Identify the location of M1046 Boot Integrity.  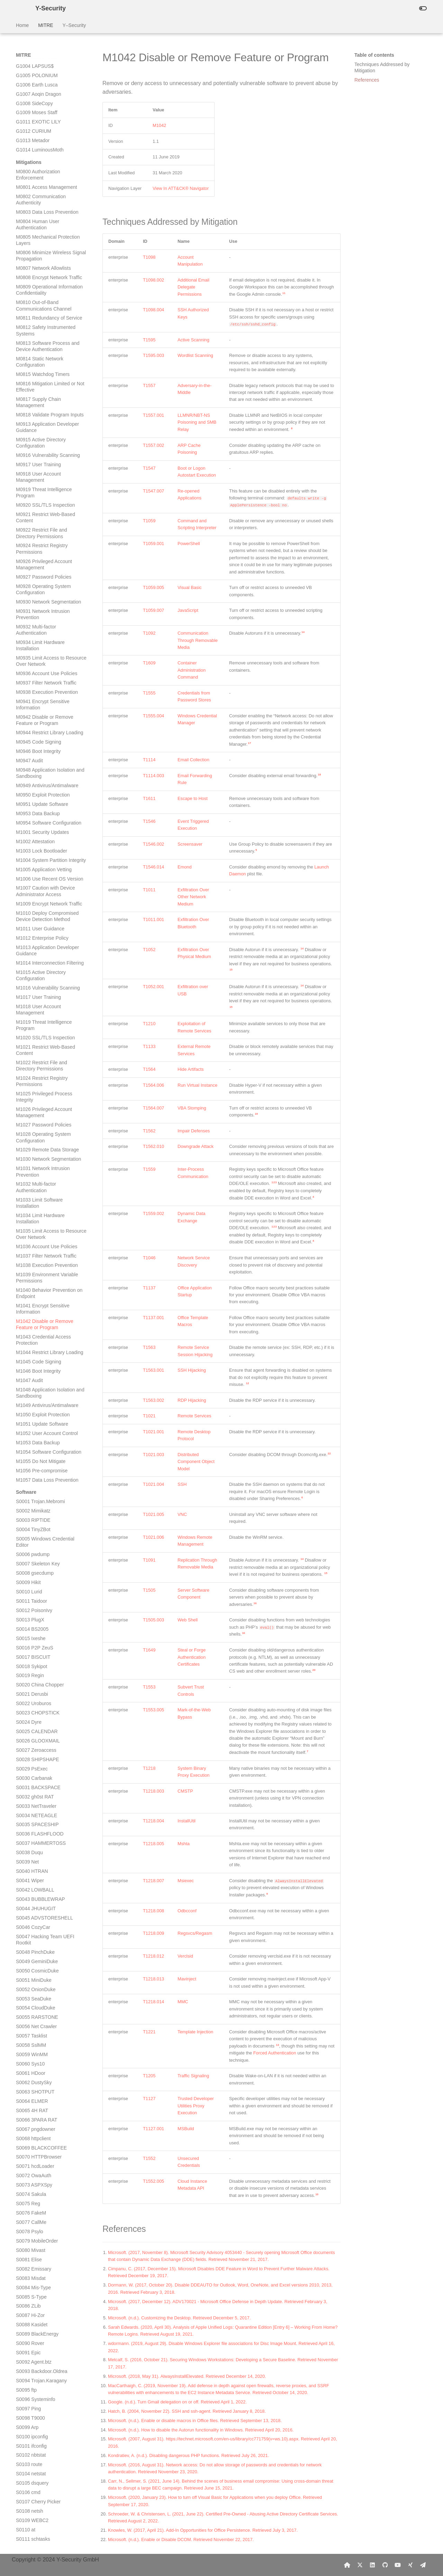
(38, 199).